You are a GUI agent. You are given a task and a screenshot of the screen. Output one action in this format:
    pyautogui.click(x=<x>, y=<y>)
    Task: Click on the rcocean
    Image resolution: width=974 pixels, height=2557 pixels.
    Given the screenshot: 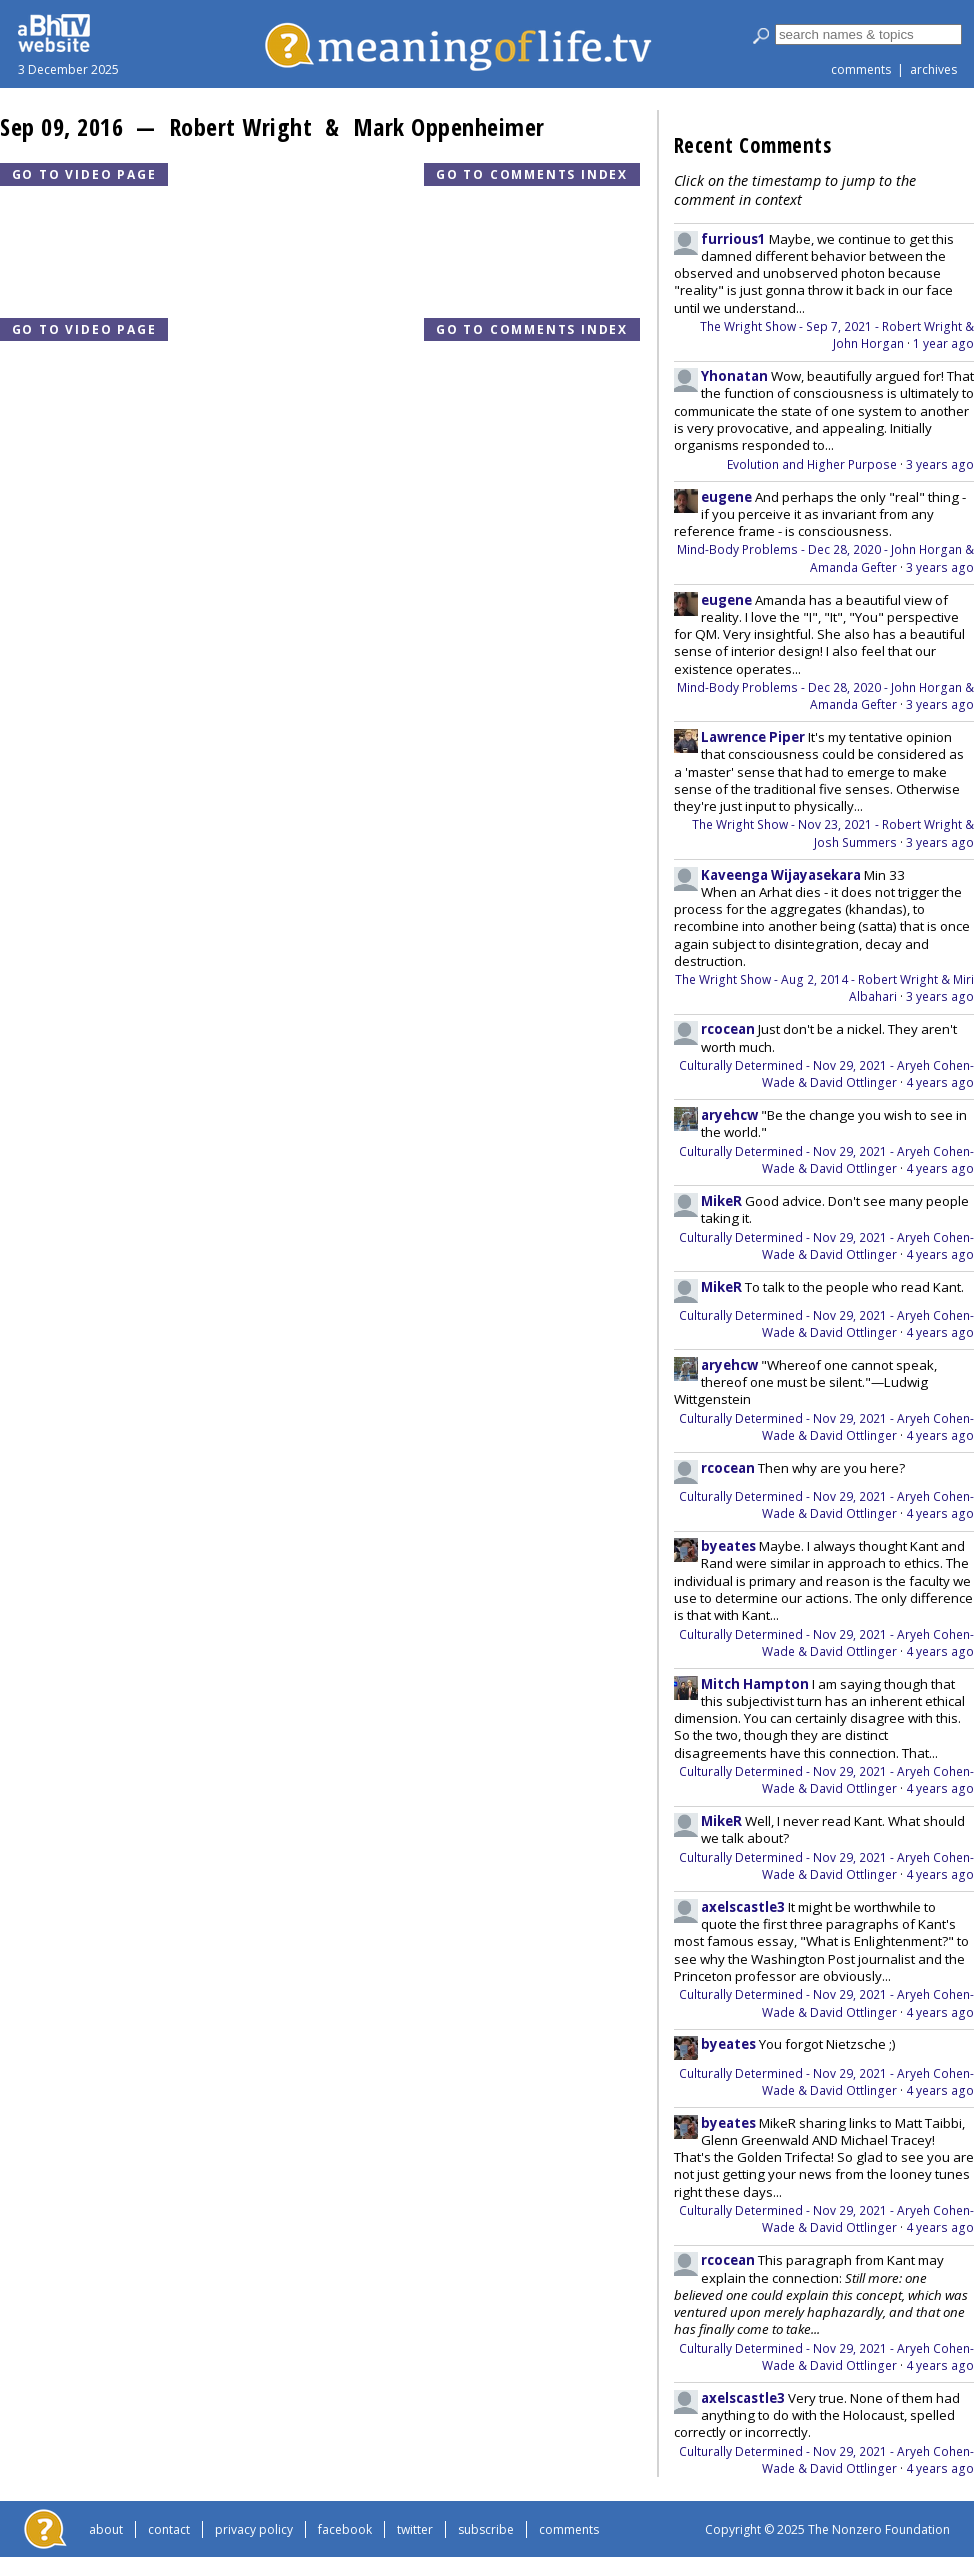 What is the action you would take?
    pyautogui.click(x=728, y=1029)
    